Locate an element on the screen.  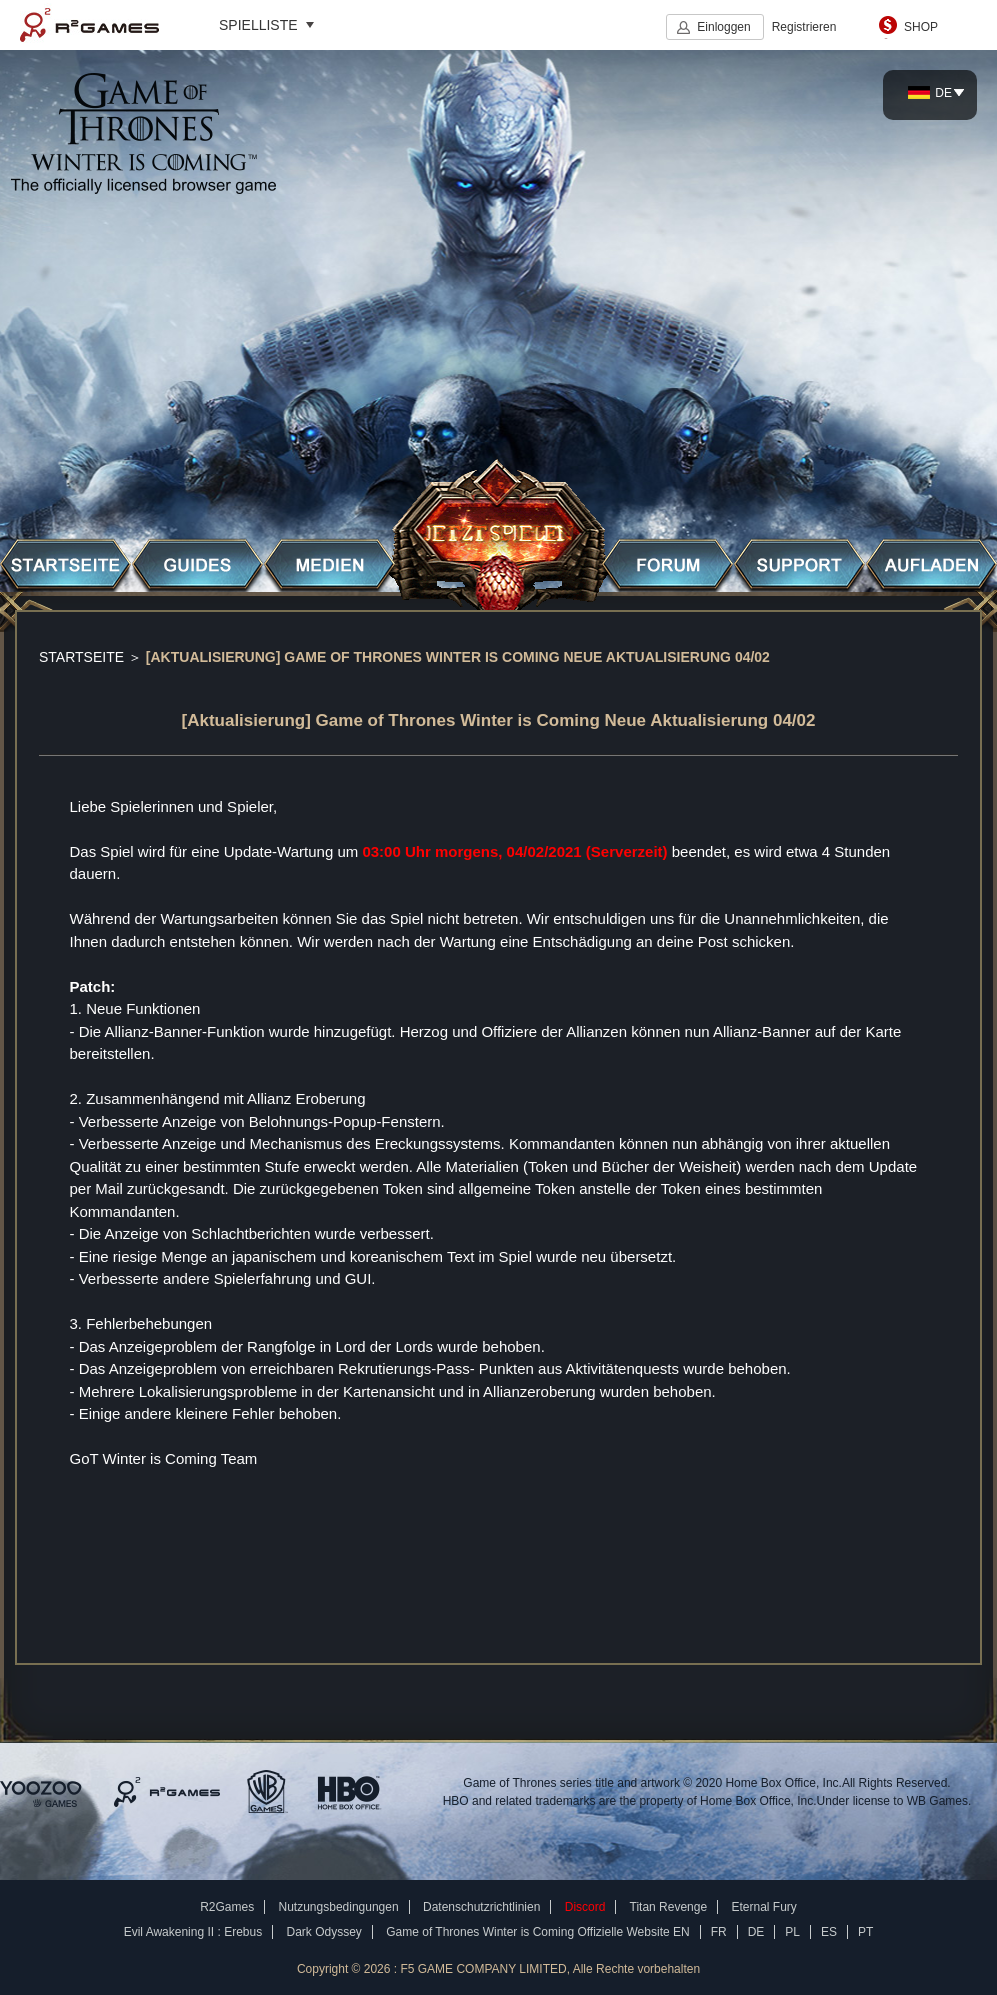
FR is located at coordinates (719, 1932).